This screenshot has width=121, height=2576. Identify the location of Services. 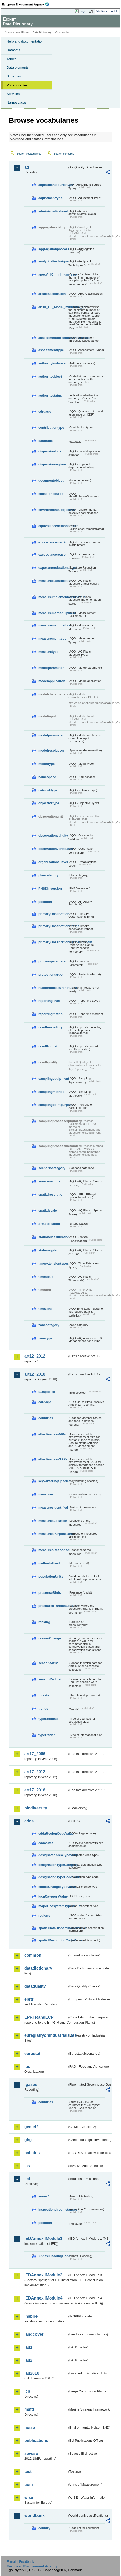
(13, 94).